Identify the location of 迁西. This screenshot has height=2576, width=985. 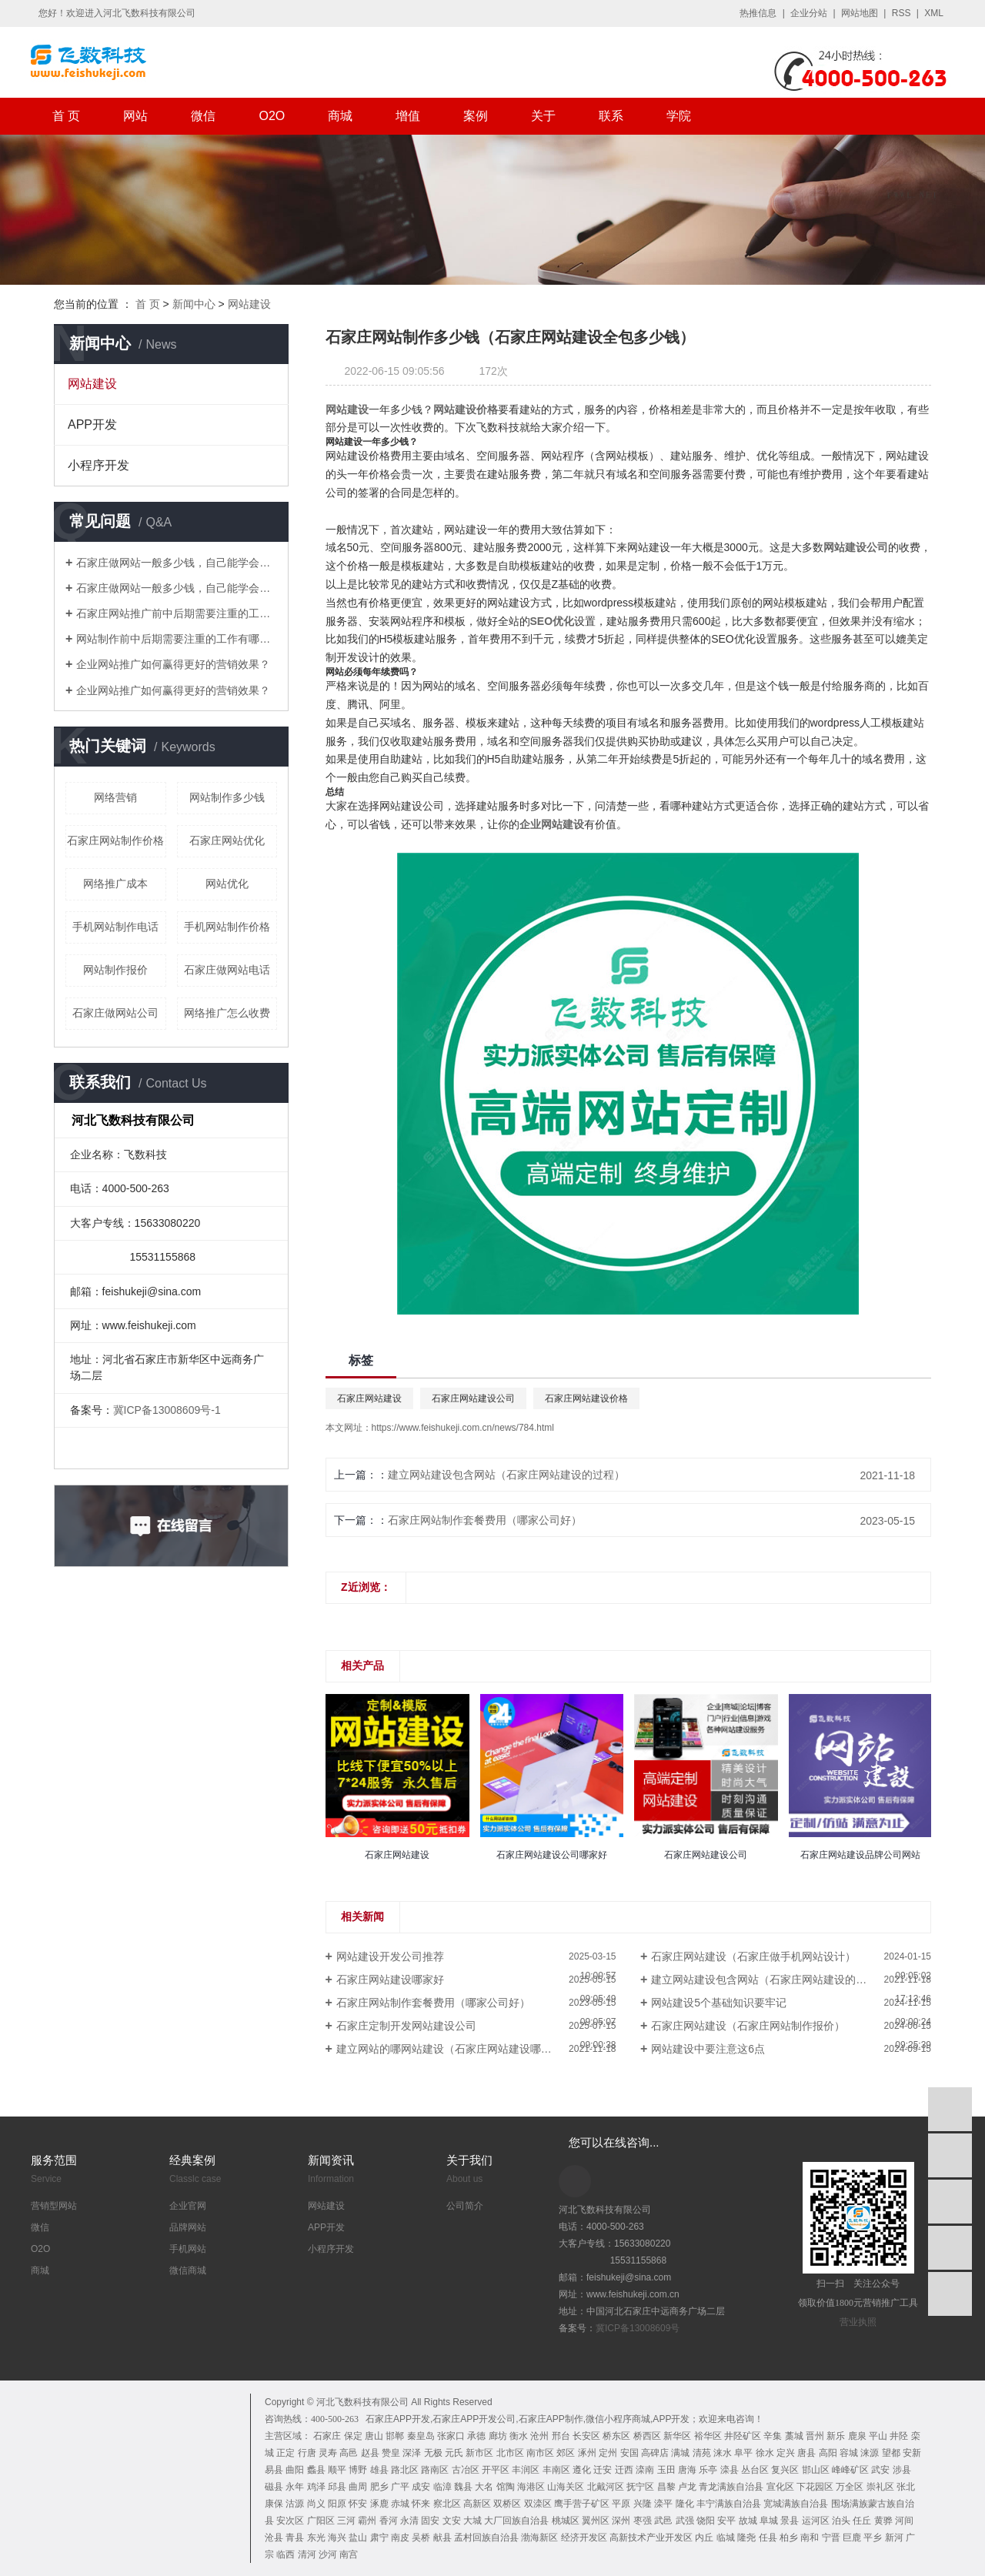
(624, 2469).